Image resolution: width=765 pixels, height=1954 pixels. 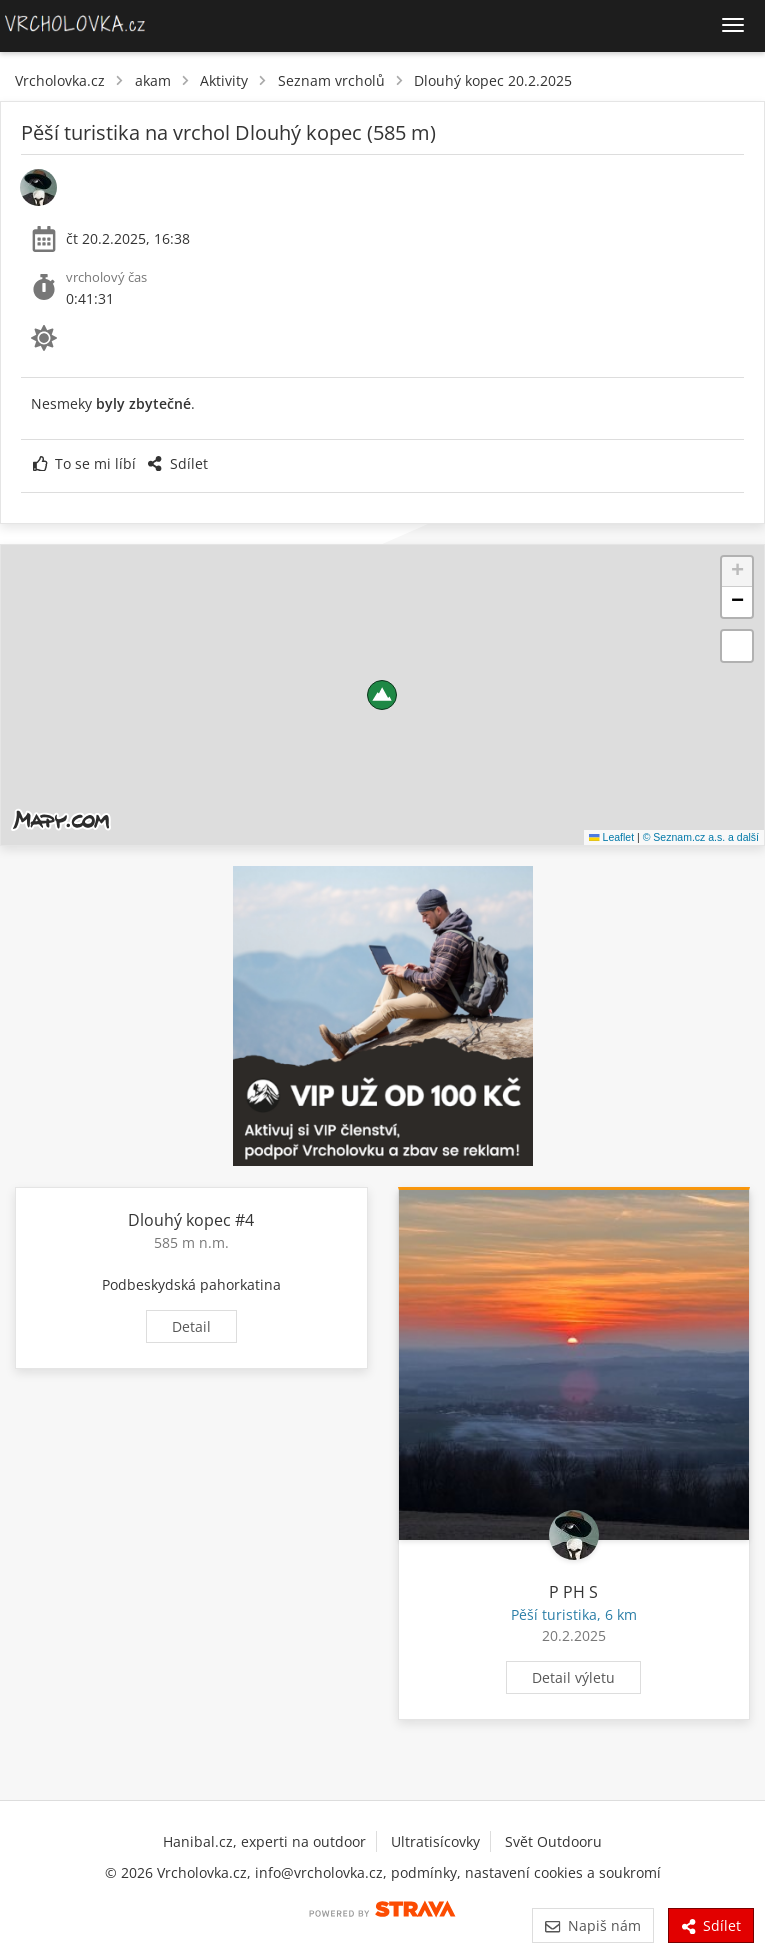 What do you see at coordinates (60, 80) in the screenshot?
I see `Vrcholovka.cz` at bounding box center [60, 80].